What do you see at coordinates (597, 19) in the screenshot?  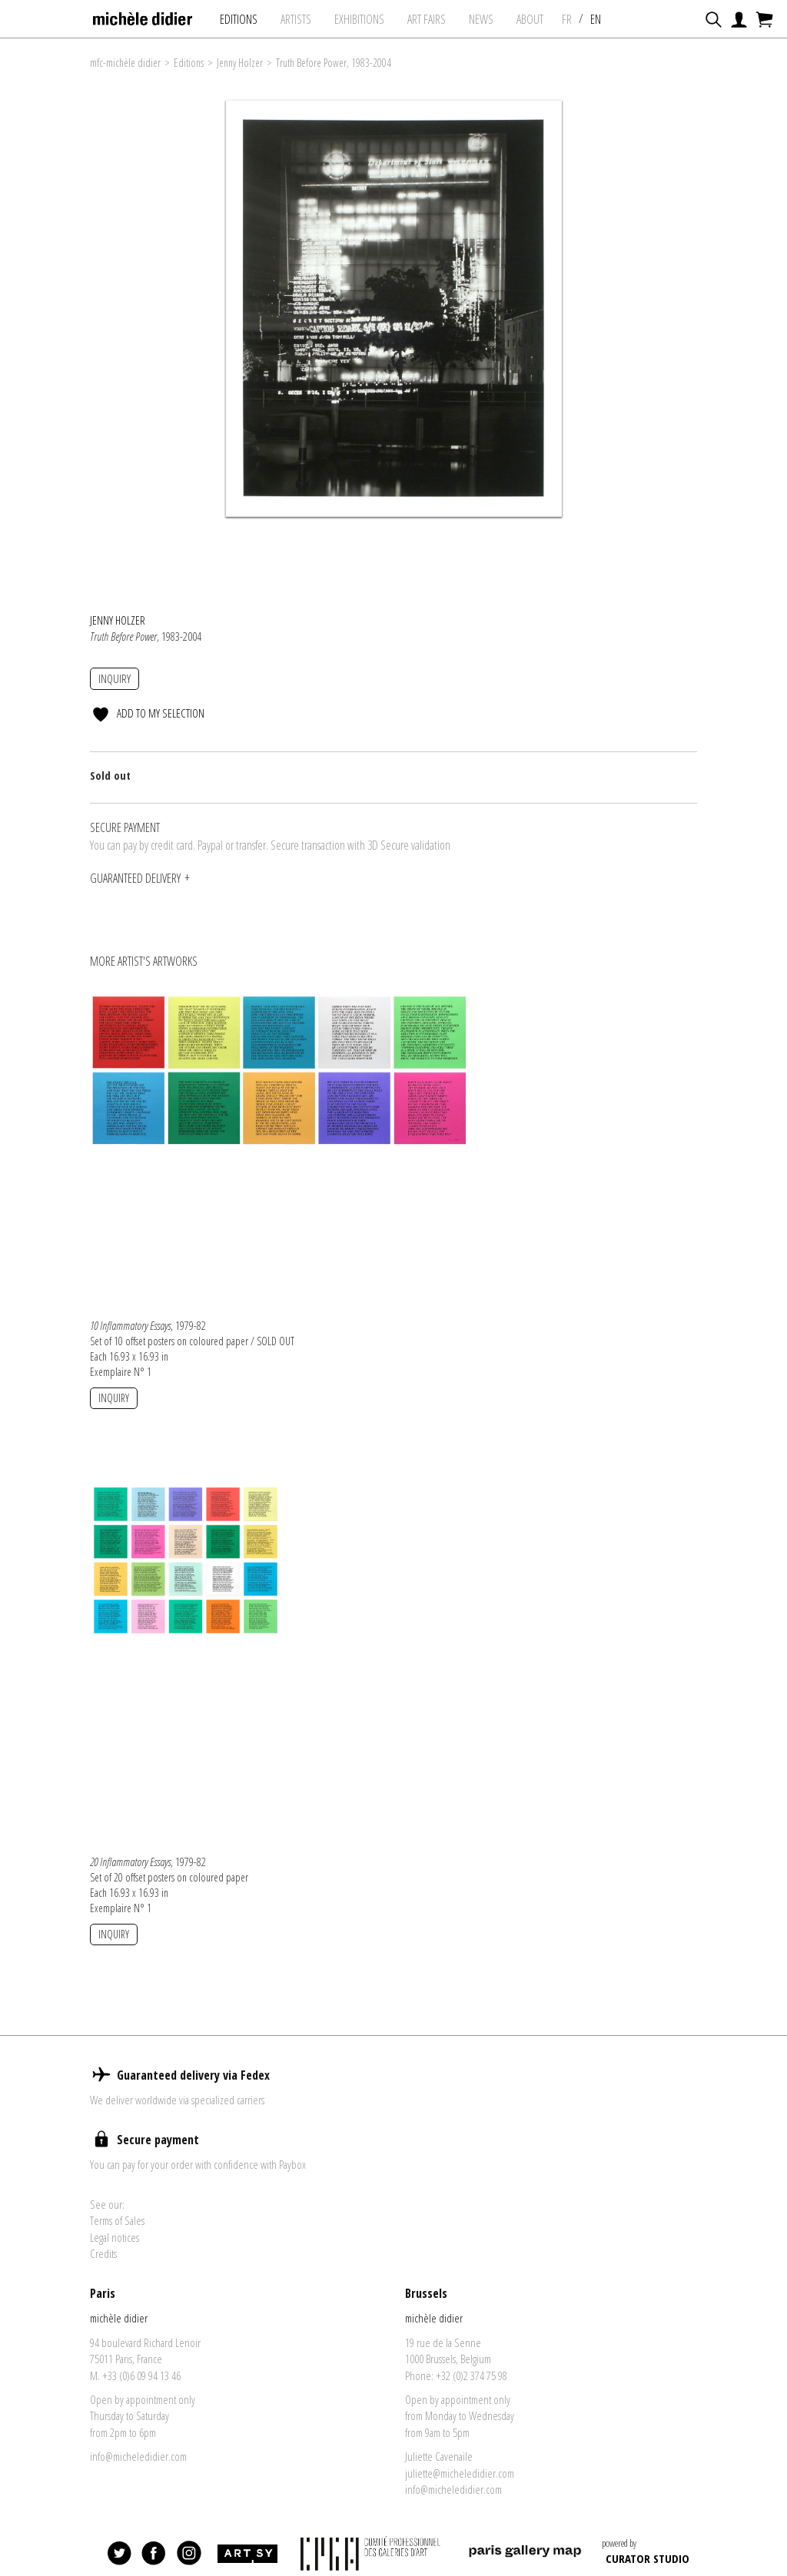 I see `EN` at bounding box center [597, 19].